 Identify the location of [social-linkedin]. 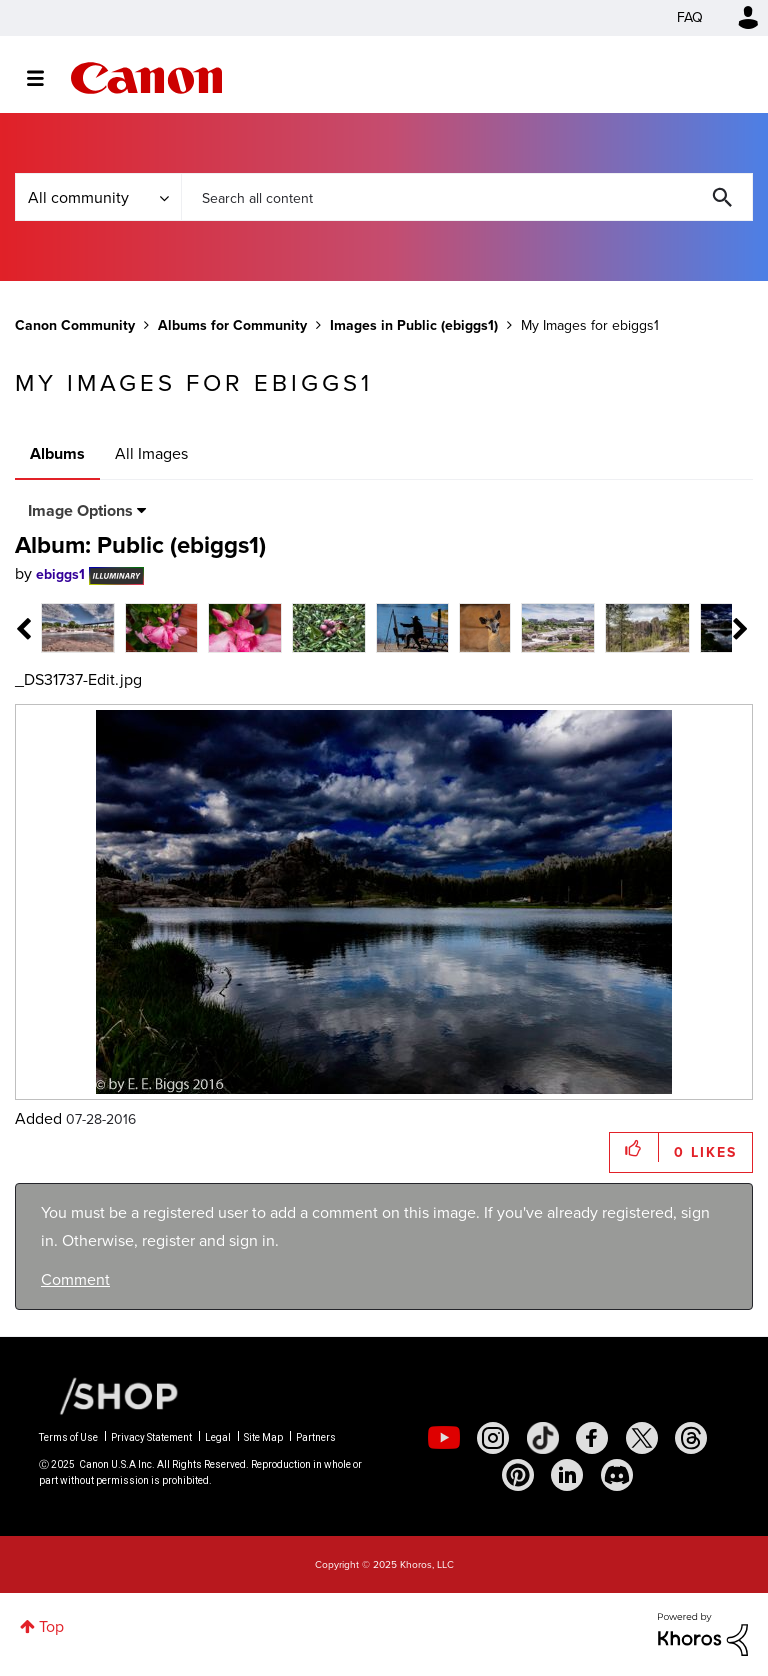
(567, 1475).